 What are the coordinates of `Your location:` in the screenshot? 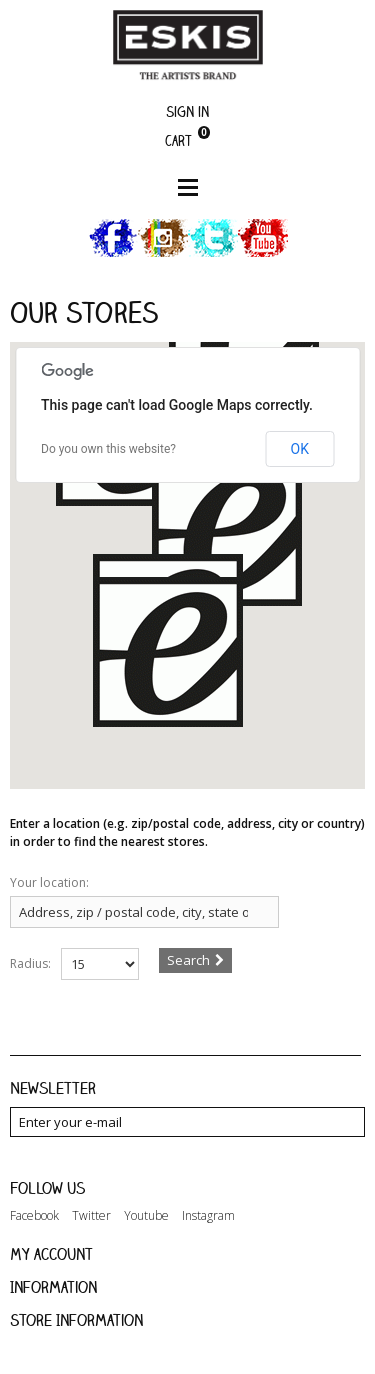 It's located at (49, 882).